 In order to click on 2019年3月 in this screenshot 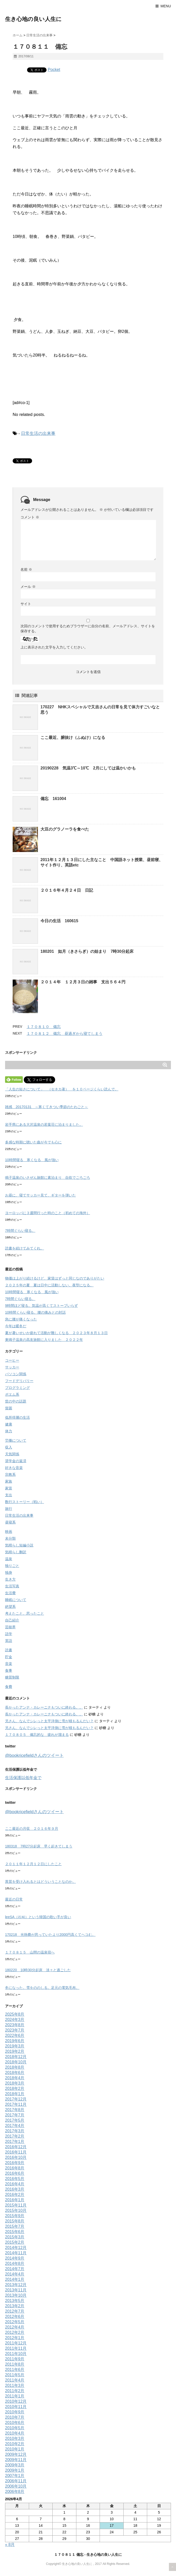, I will do `click(15, 2046)`.